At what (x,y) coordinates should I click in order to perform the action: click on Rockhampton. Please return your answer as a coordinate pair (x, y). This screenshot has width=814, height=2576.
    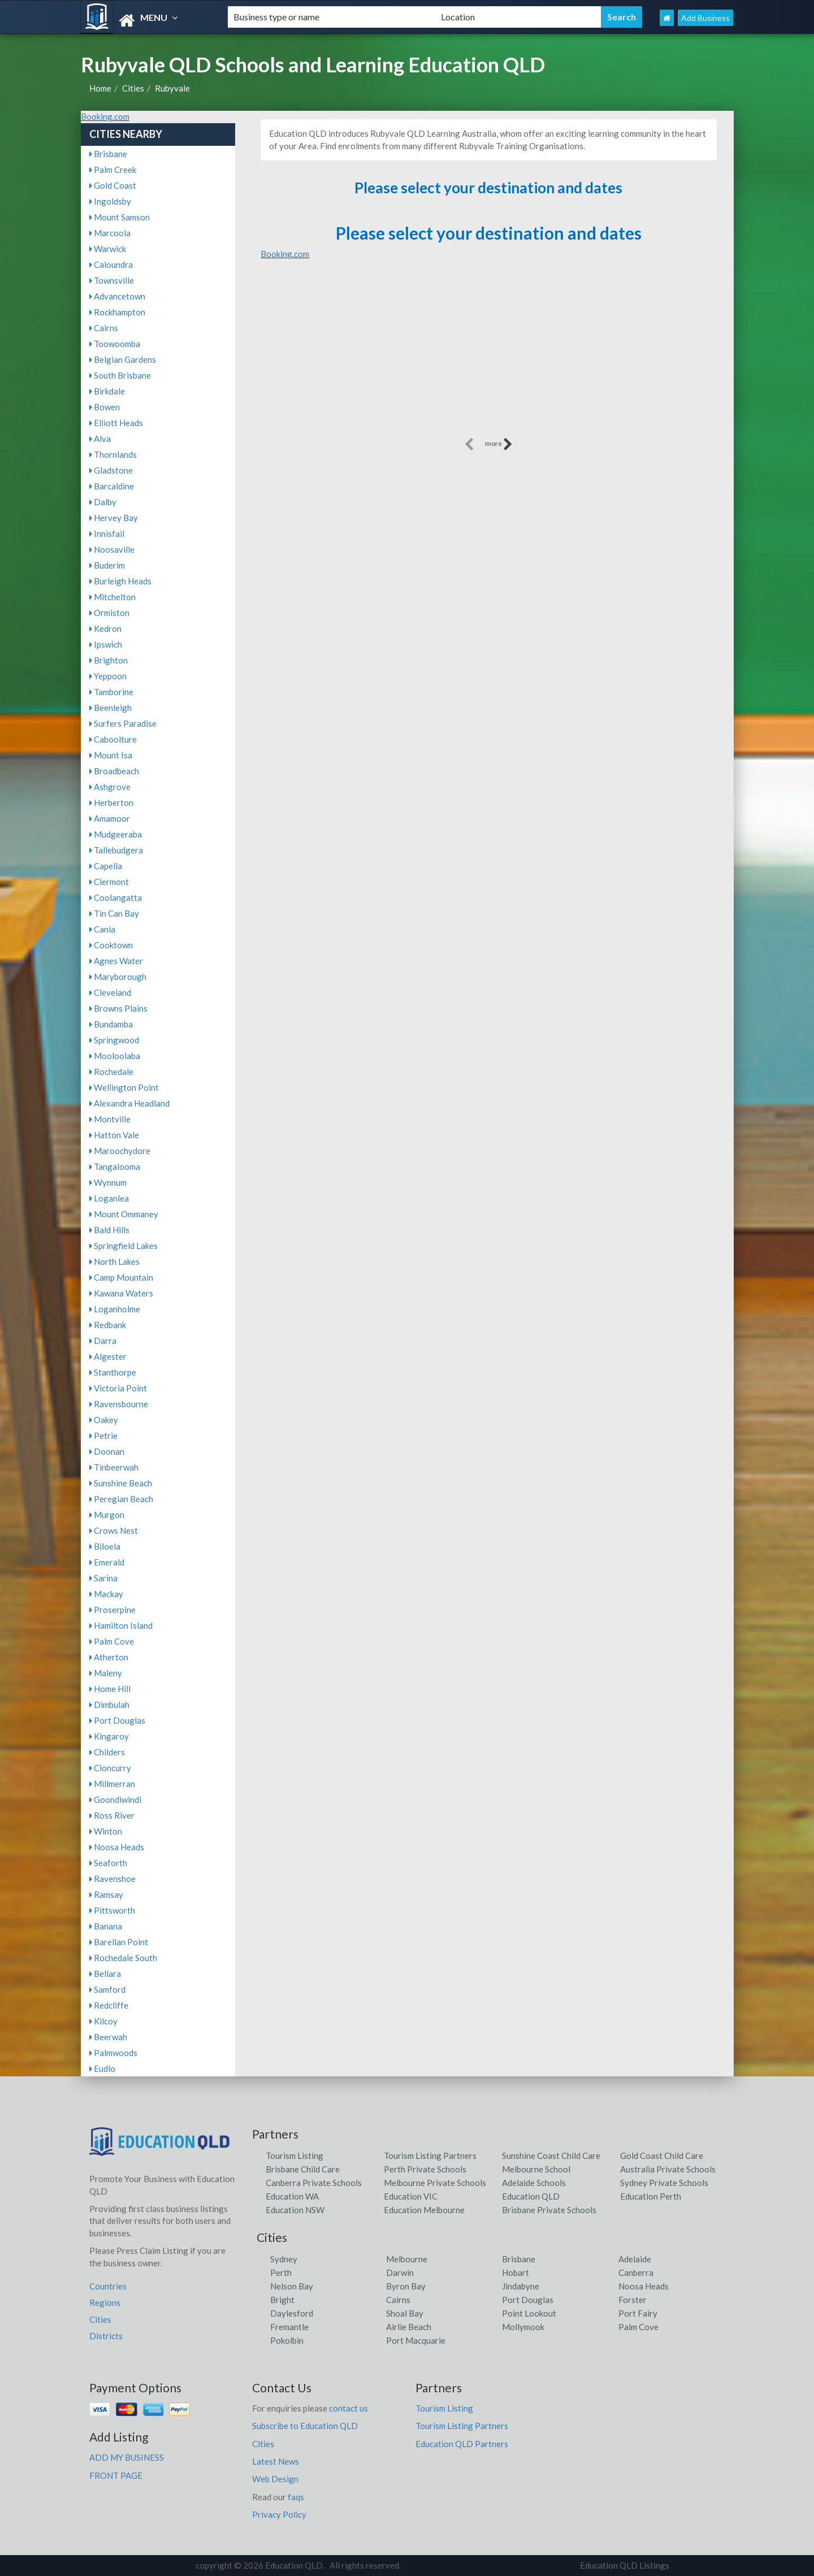
    Looking at the image, I should click on (117, 312).